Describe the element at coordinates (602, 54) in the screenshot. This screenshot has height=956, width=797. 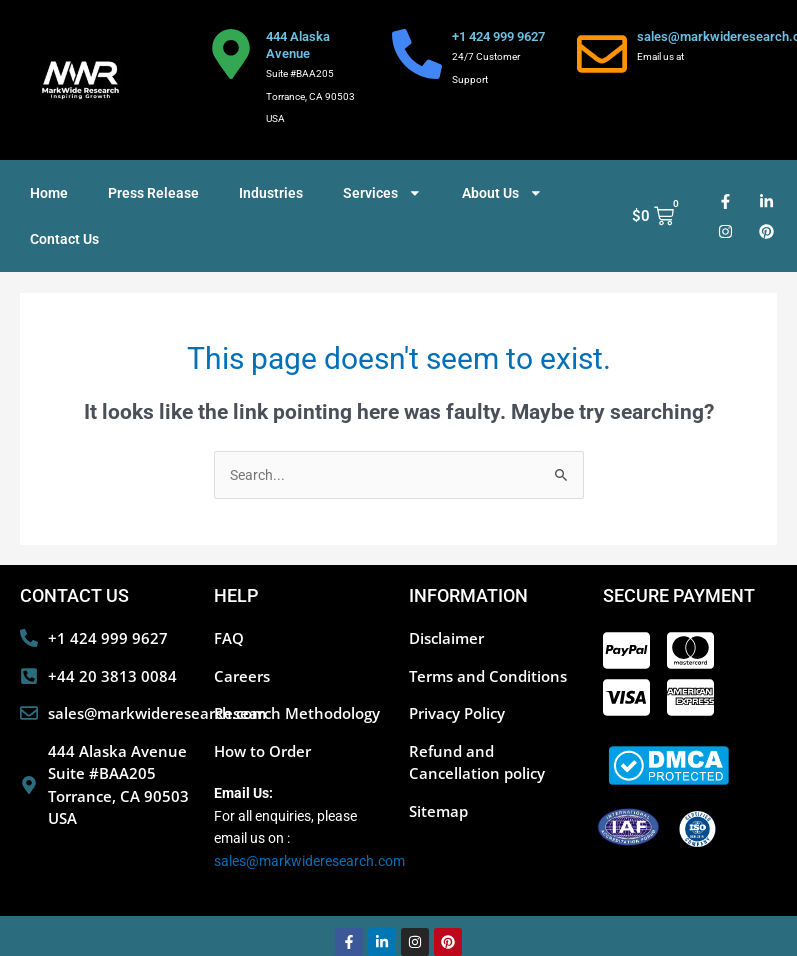
I see `[sales@markwideresearch.com]` at that location.